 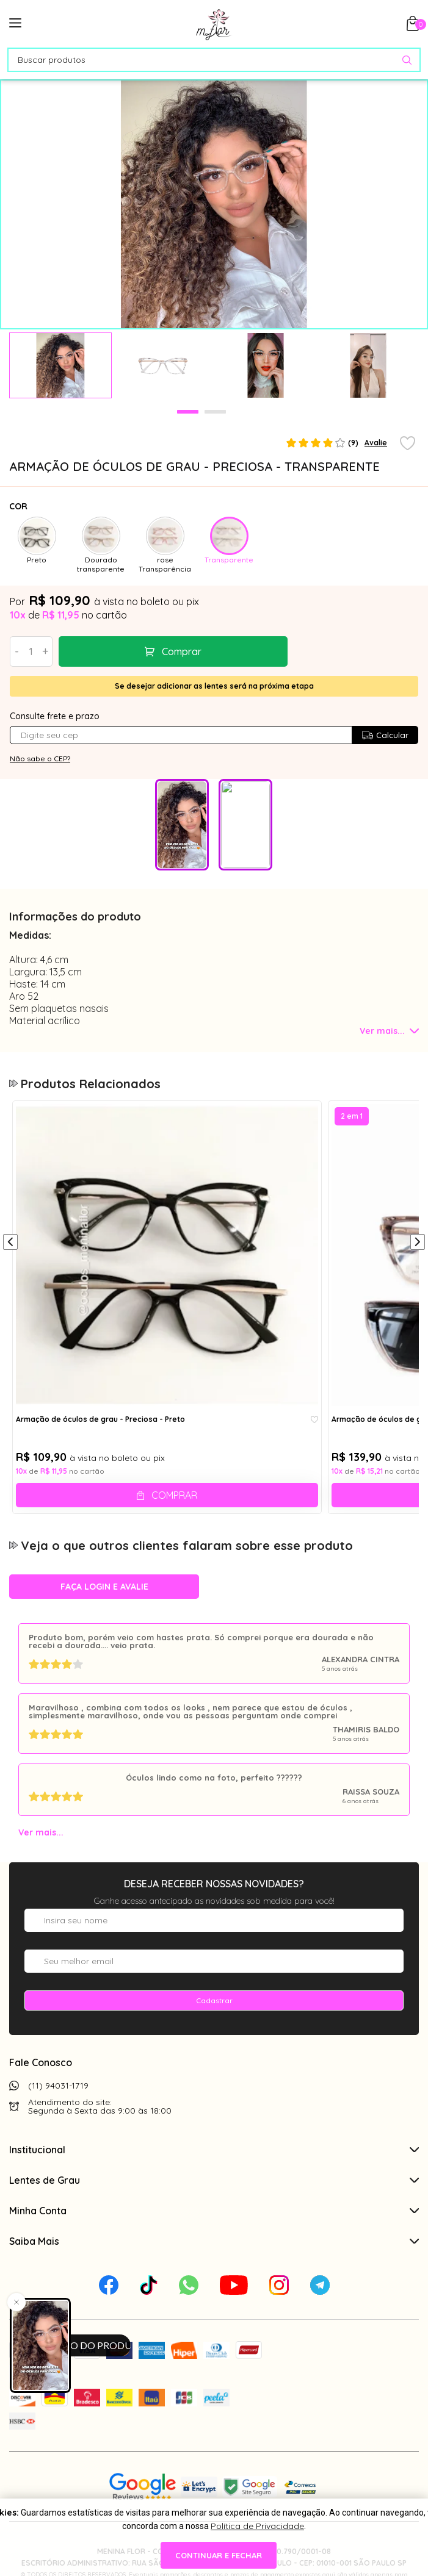 What do you see at coordinates (187, 412) in the screenshot?
I see `1 [tab]` at bounding box center [187, 412].